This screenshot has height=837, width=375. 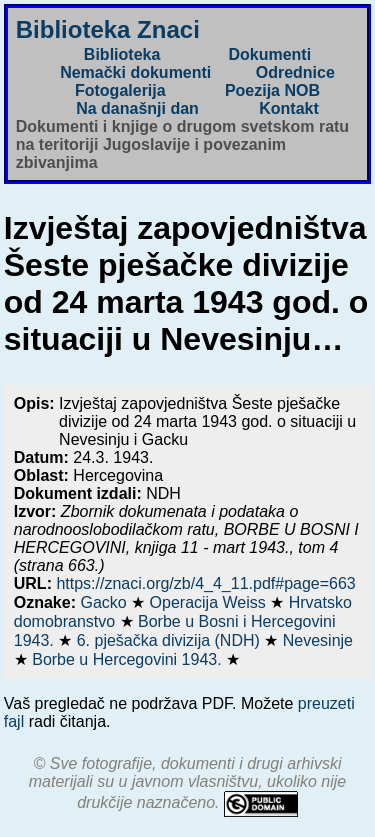 I want to click on Dokumenti, so click(x=269, y=54).